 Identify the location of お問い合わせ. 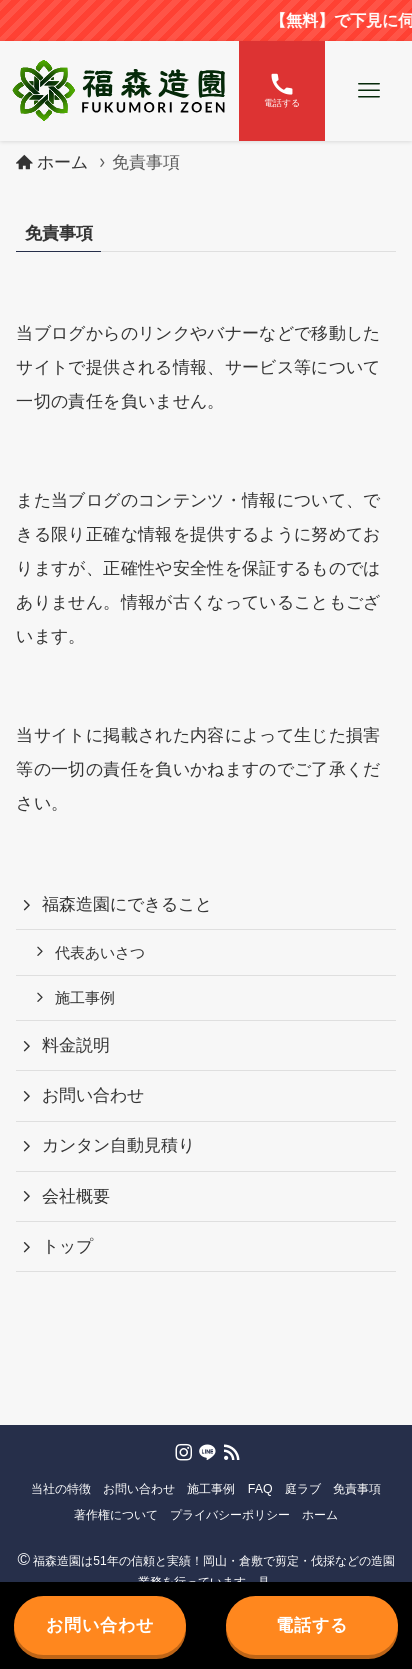
(93, 1095).